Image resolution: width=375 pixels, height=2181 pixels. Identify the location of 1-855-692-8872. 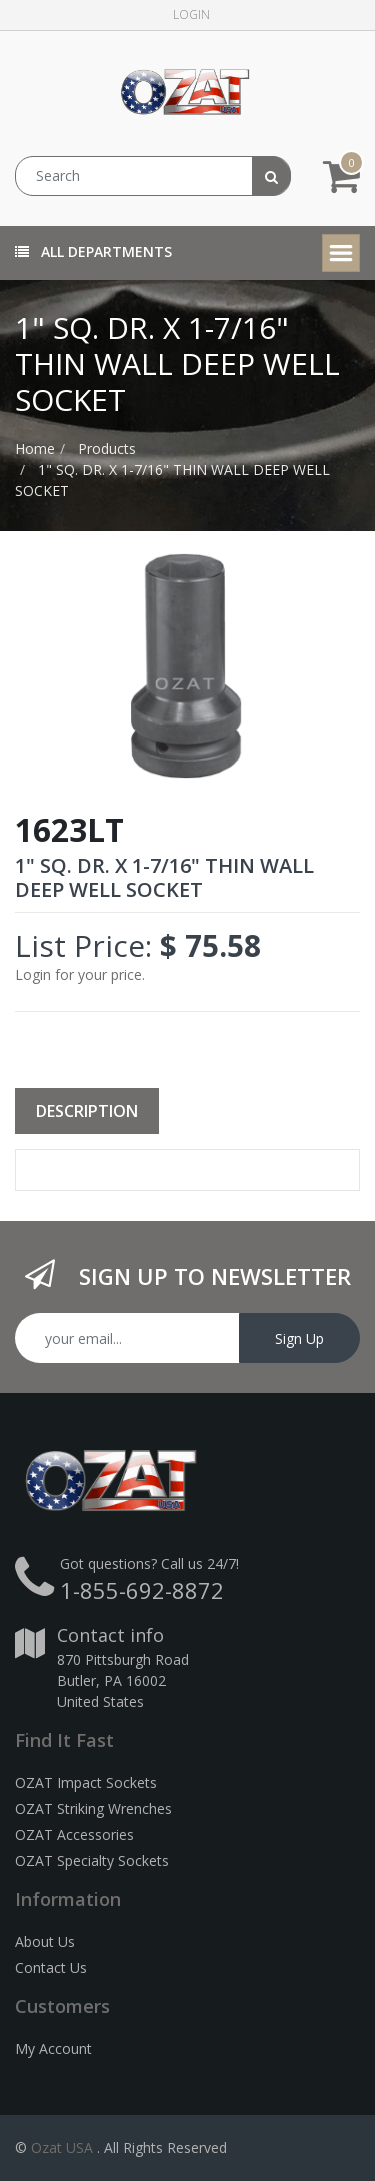
(142, 1590).